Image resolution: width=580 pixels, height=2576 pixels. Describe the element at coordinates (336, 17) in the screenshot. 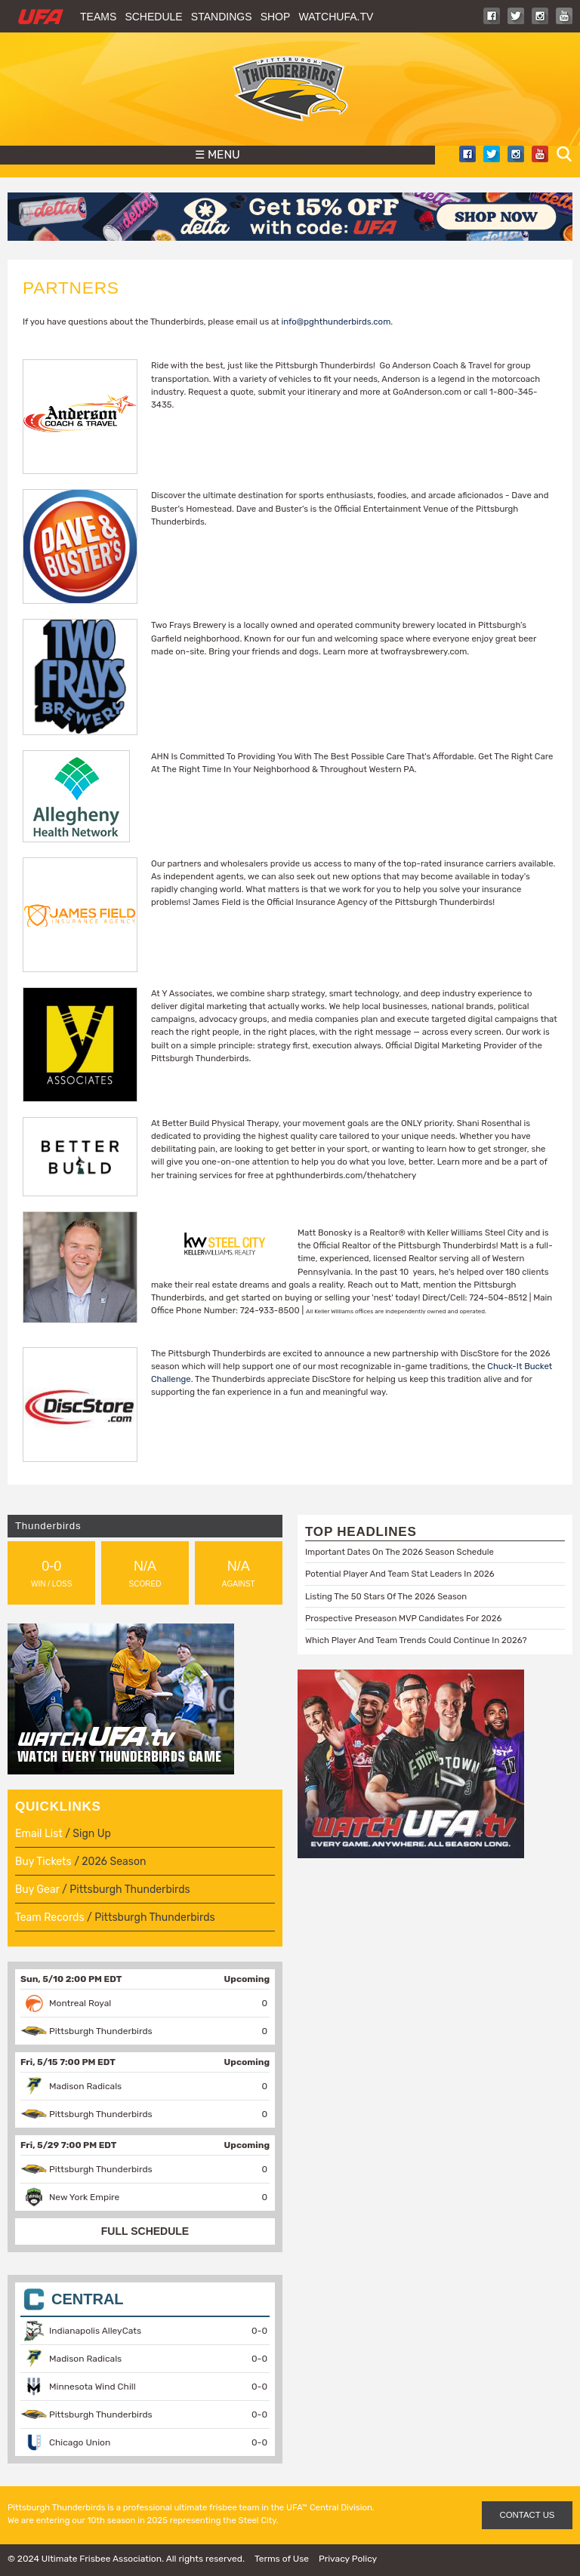

I see `WatchUFA.tv` at that location.